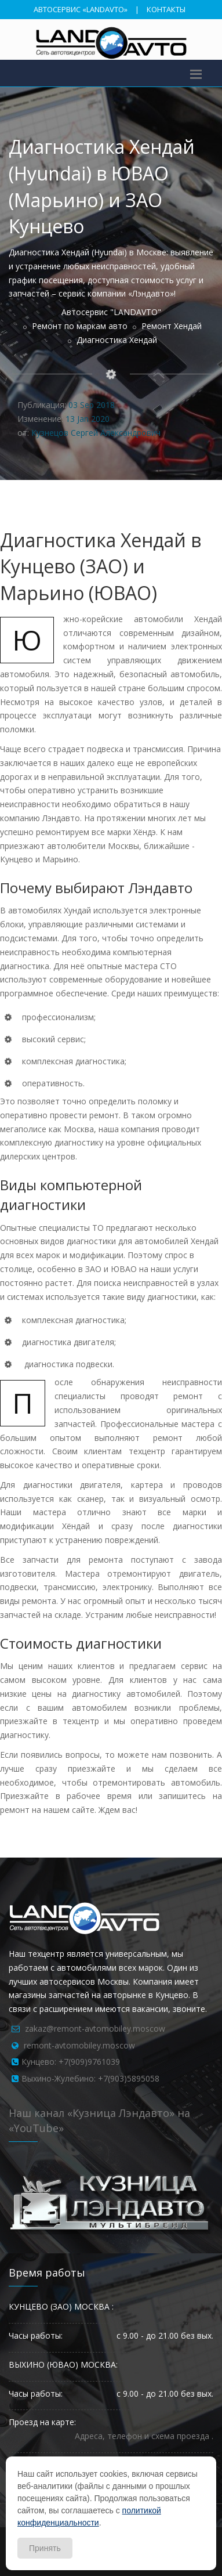 The image size is (222, 2576). Describe the element at coordinates (79, 2045) in the screenshot. I see `remont-avtomobiley.moscow` at that location.